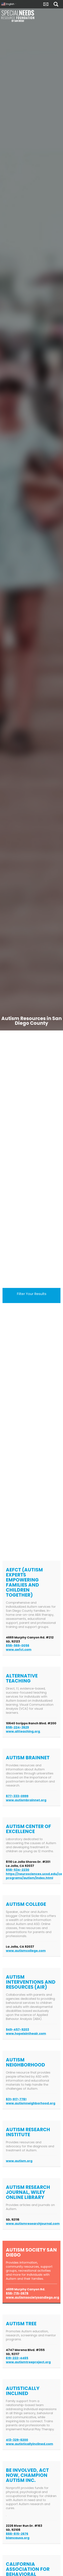  Describe the element at coordinates (28, 2192) in the screenshot. I see `Autism Research Journal, Wiley Online Library` at that location.